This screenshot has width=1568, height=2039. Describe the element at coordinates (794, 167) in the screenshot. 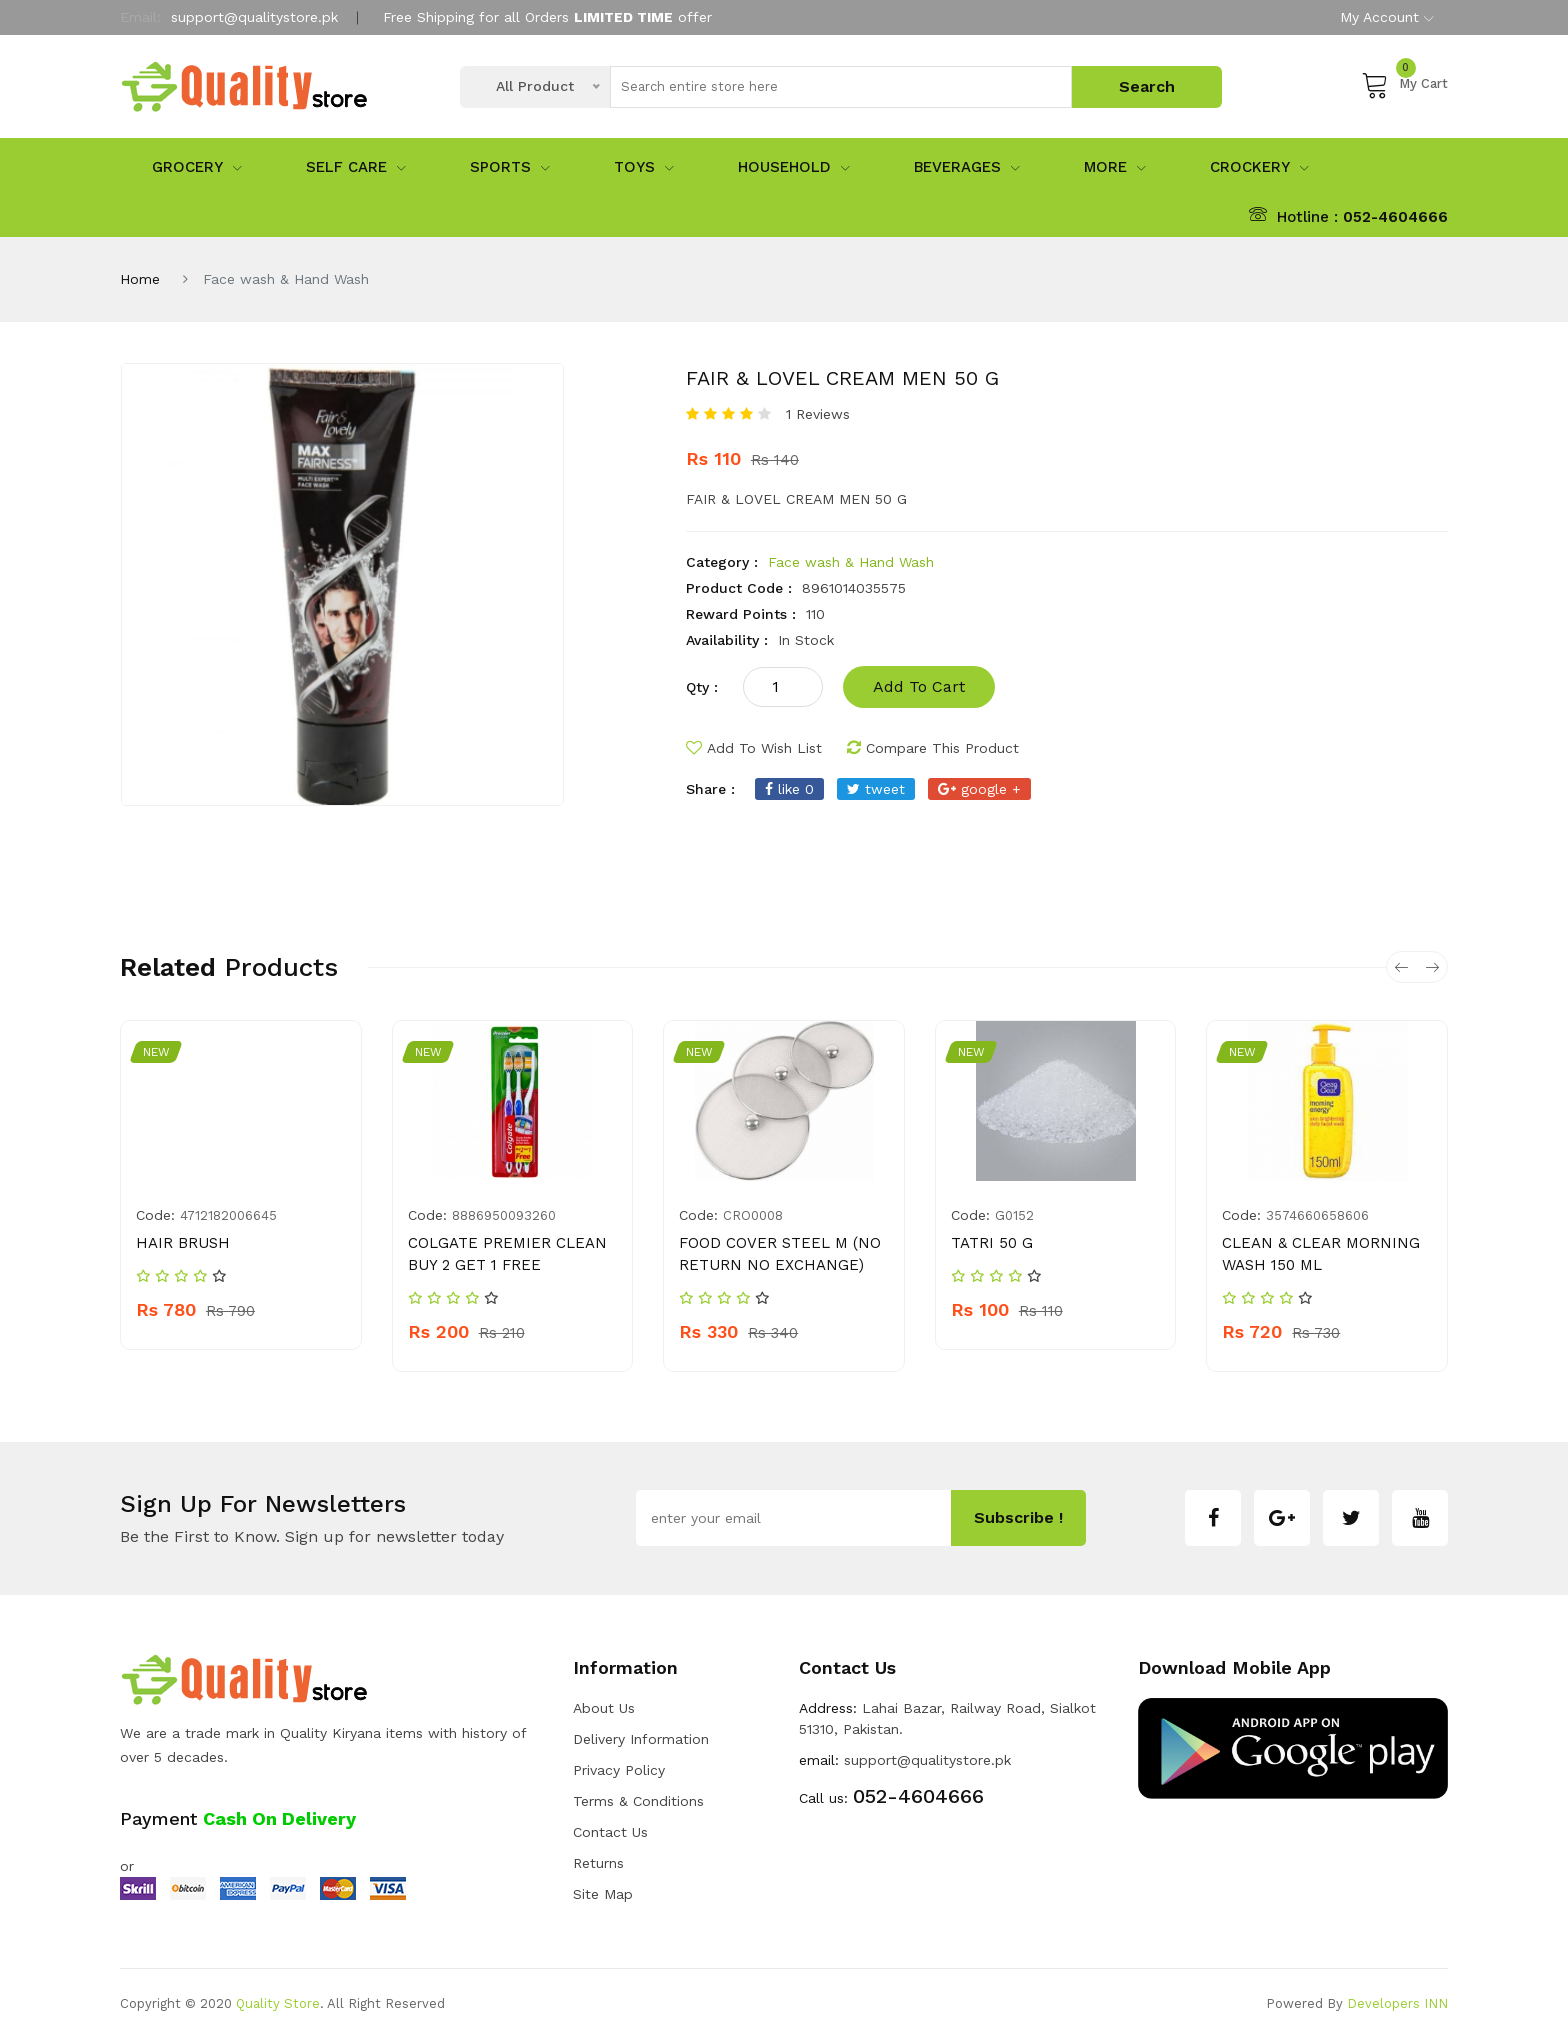

I see `Household` at that location.